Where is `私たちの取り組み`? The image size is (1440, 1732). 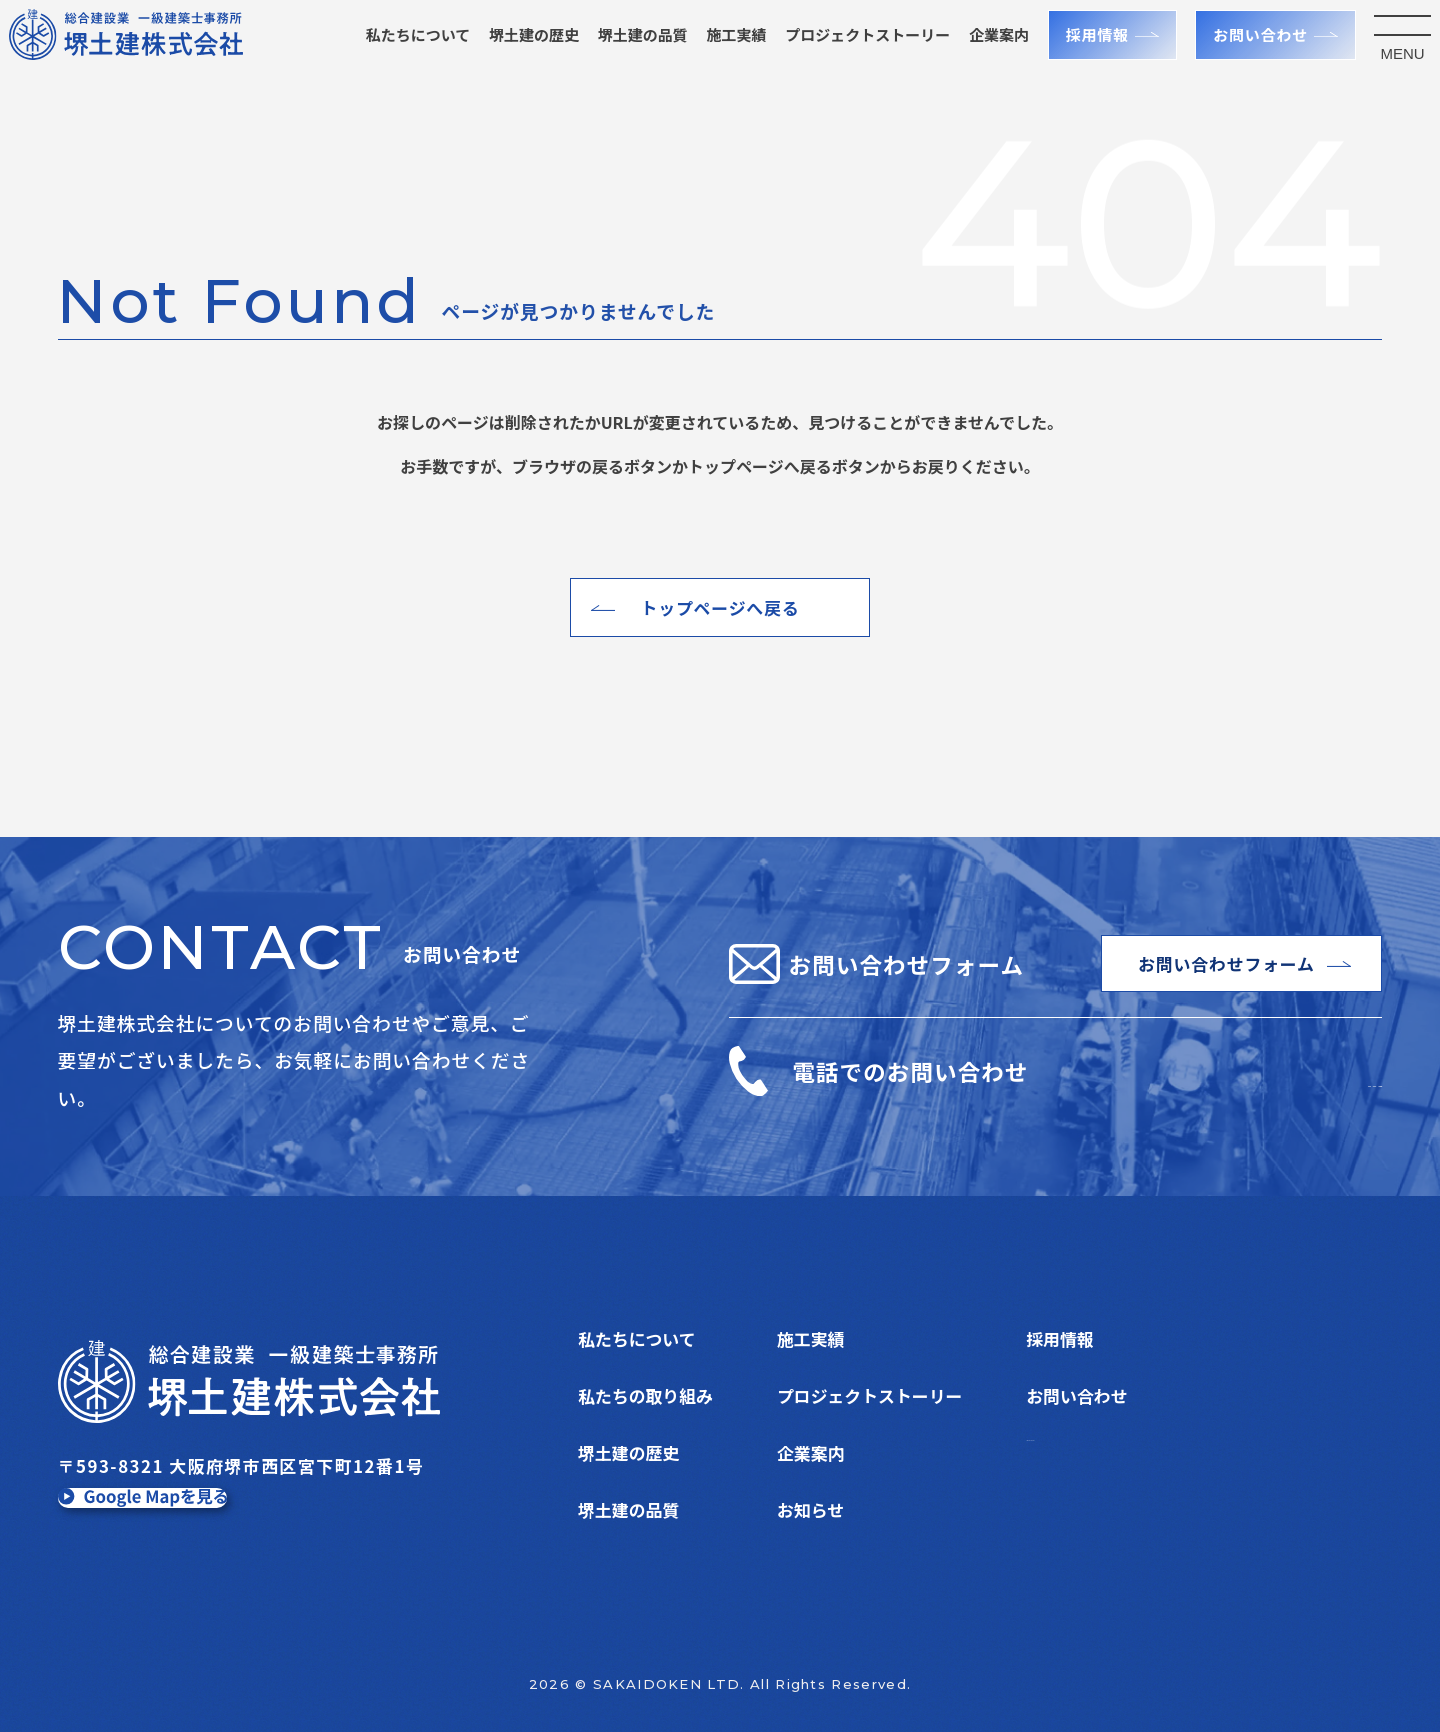 私たちの取り組み is located at coordinates (645, 1395).